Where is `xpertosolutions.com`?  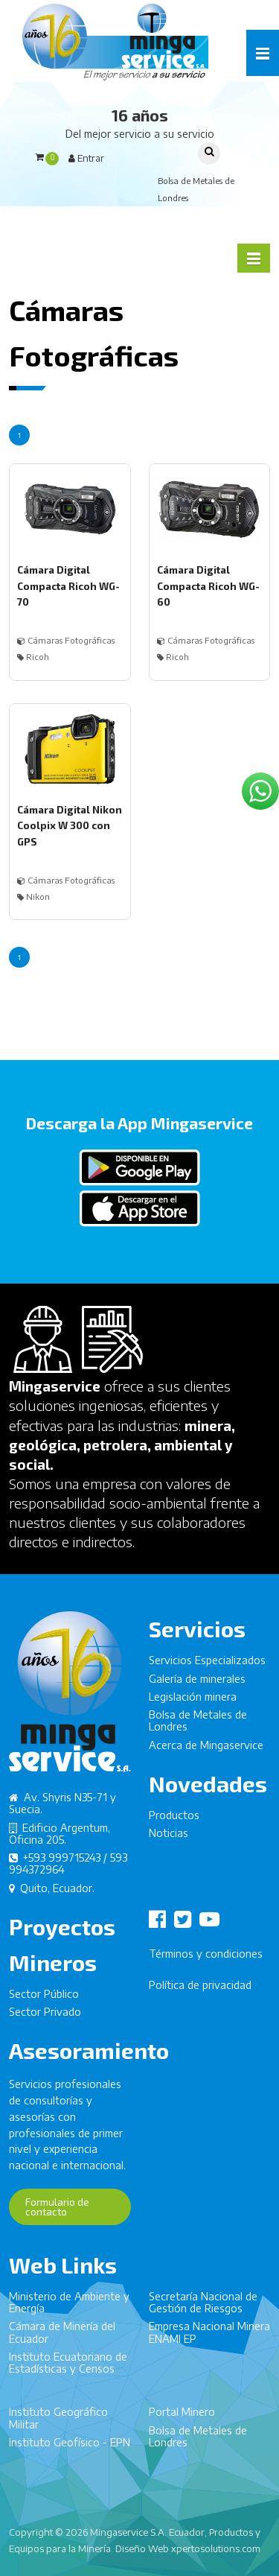
xpertosolutions.com is located at coordinates (215, 2548).